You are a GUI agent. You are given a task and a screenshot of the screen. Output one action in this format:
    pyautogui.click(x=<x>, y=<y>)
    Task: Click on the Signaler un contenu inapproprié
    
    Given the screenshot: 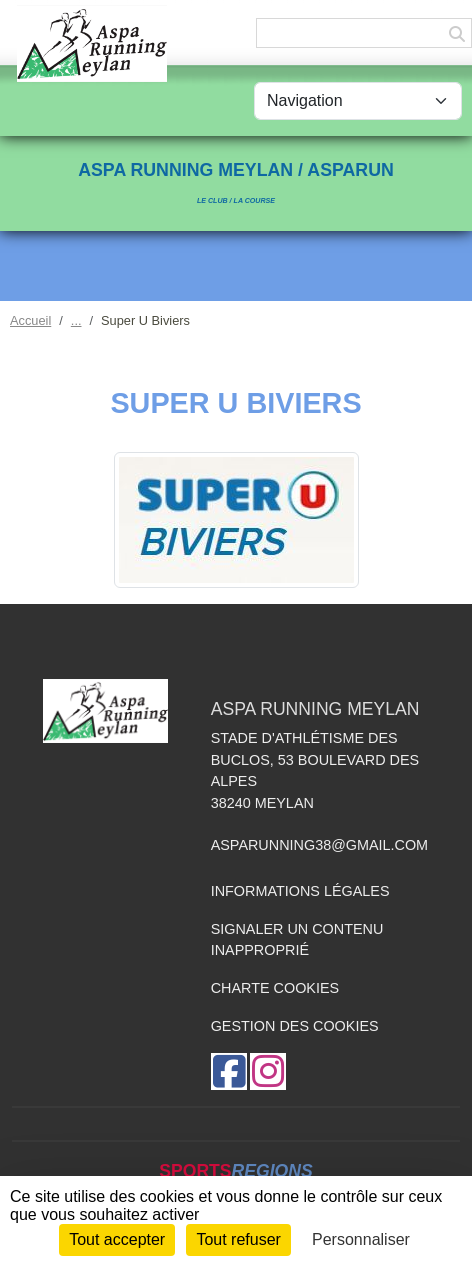 What is the action you would take?
    pyautogui.click(x=297, y=940)
    